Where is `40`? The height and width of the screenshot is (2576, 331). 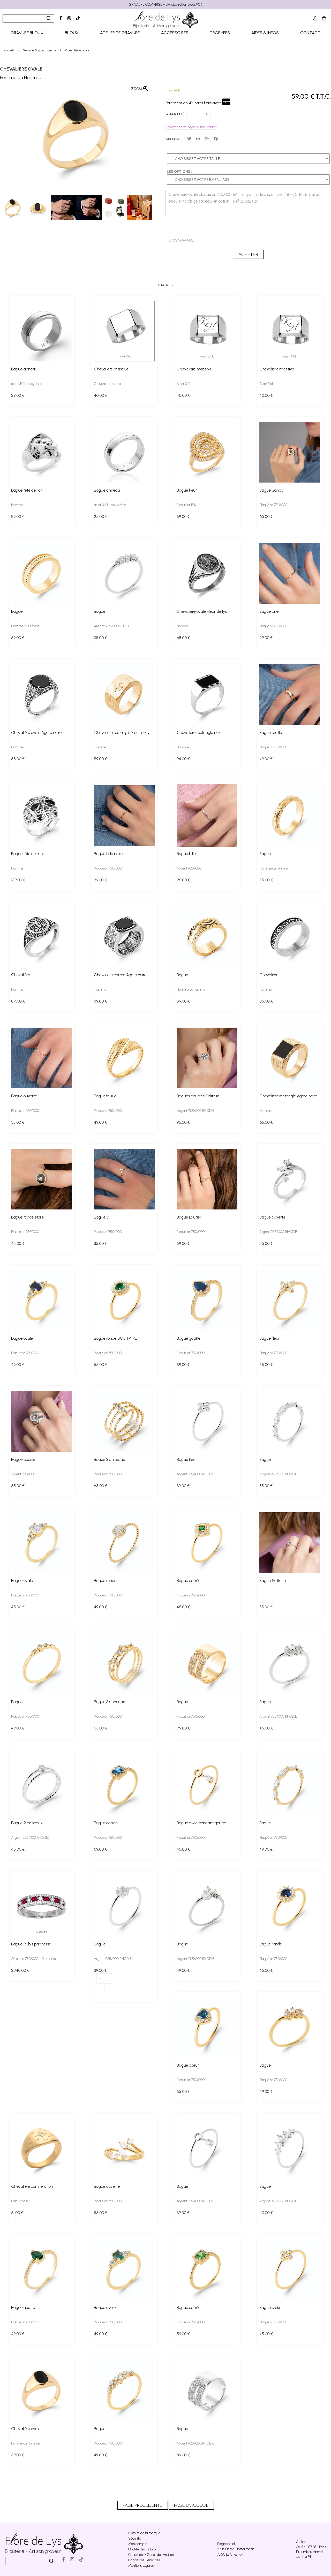
40 is located at coordinates (100, 395).